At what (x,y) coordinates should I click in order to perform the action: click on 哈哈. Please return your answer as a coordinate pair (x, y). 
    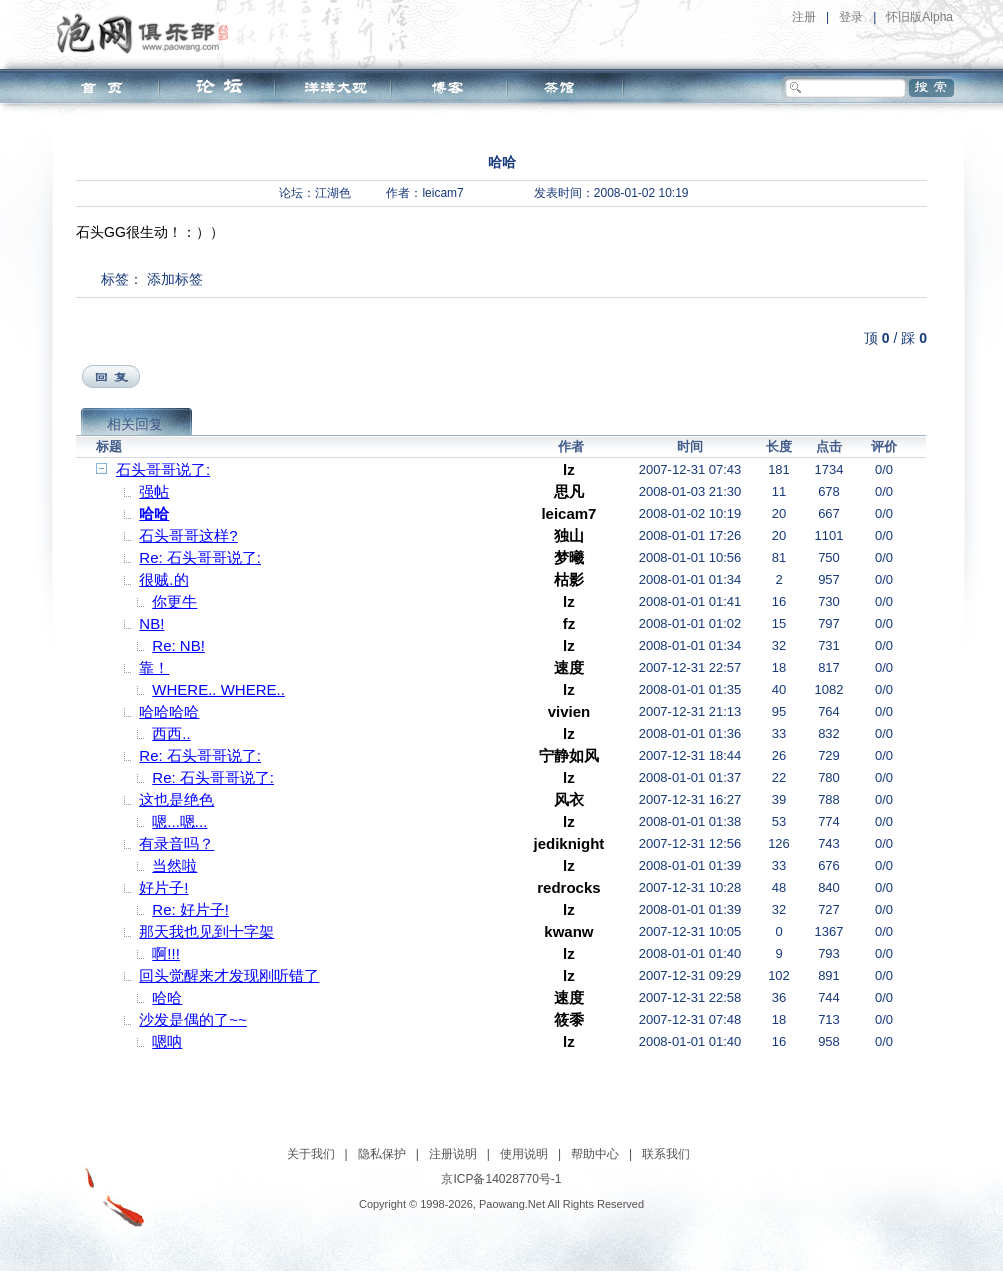
    Looking at the image, I should click on (154, 513).